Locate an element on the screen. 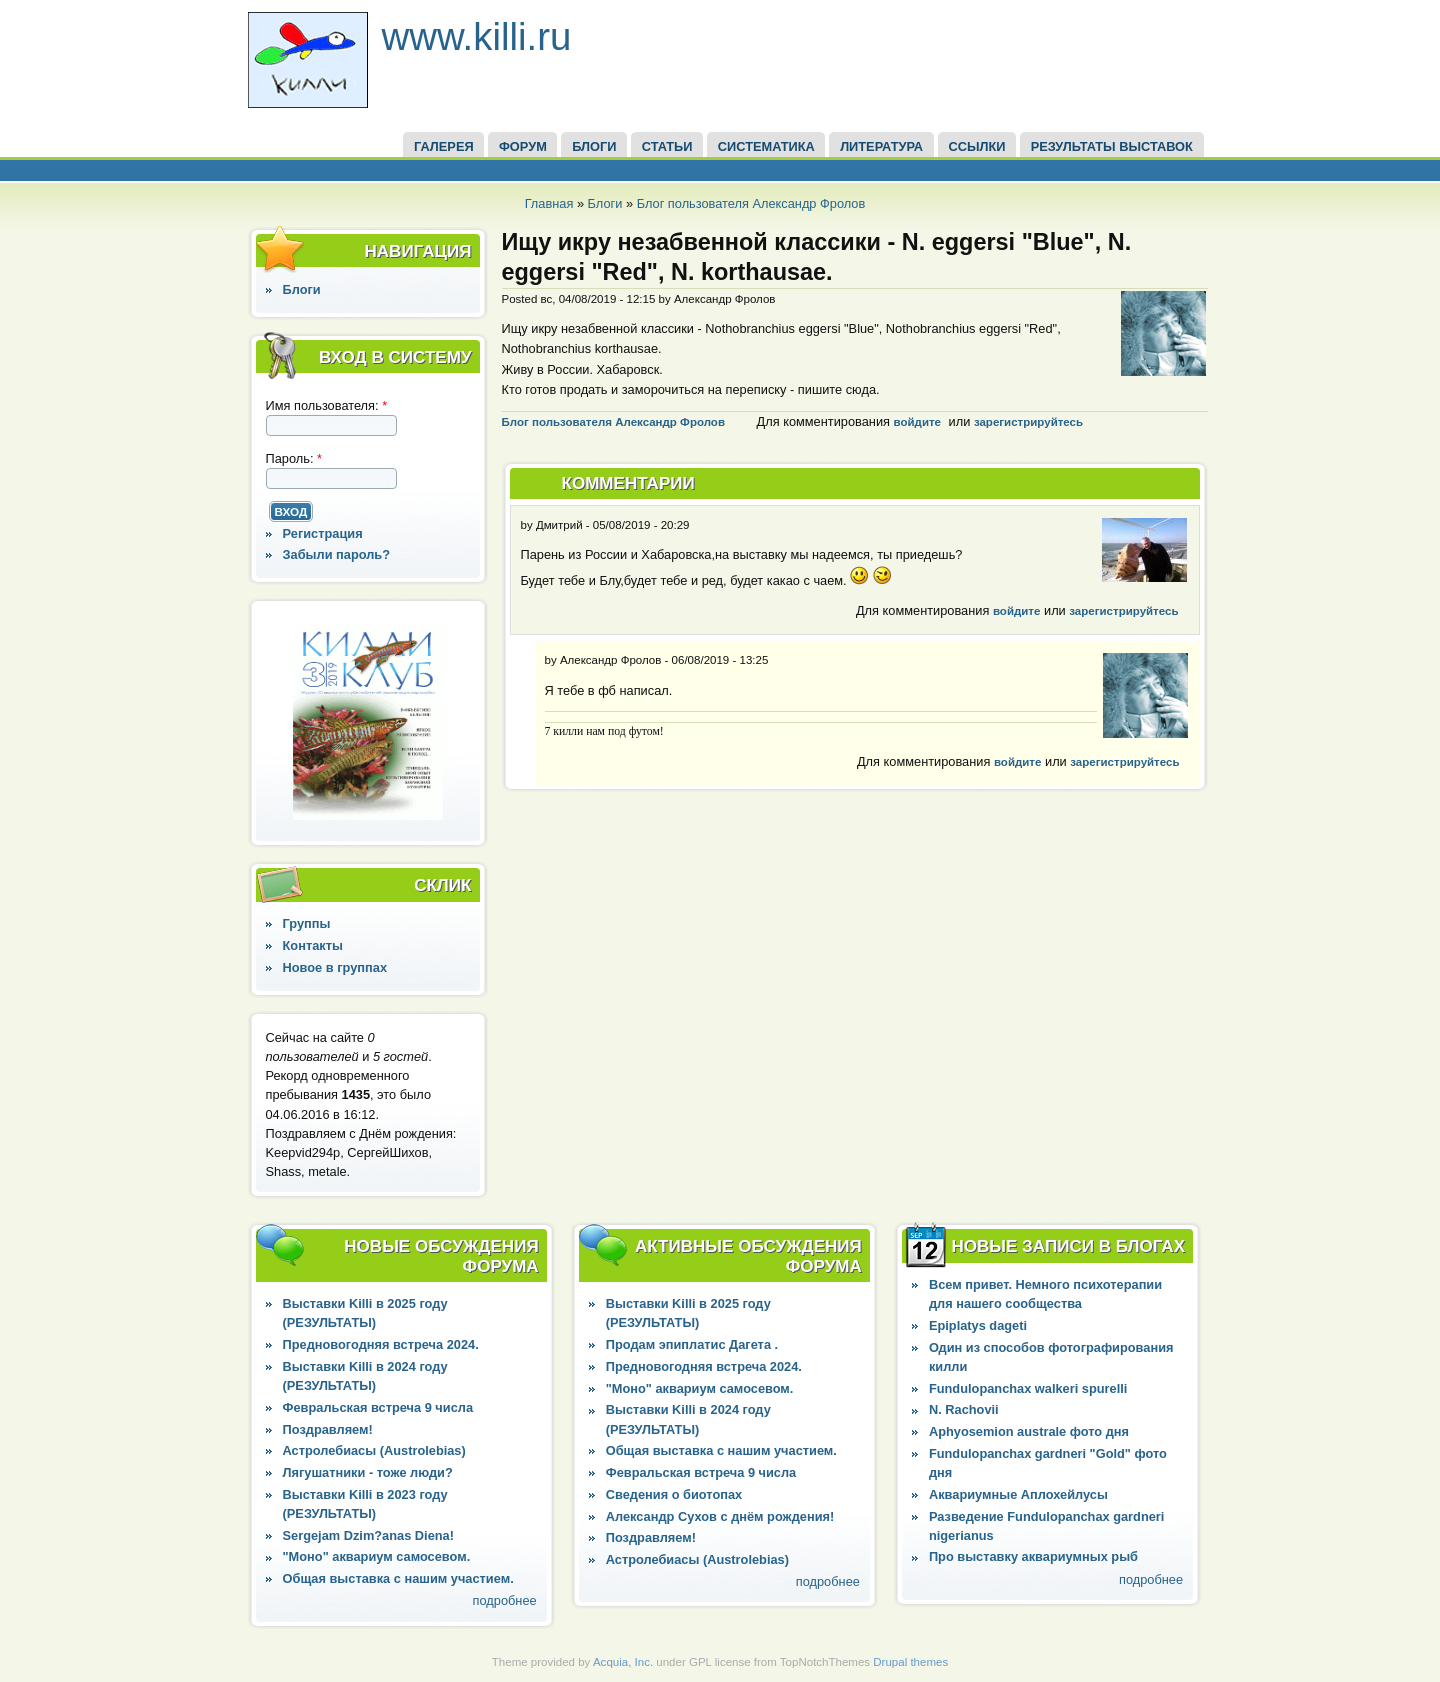 The image size is (1440, 1682). Fundulopanchax walkeri spurelli is located at coordinates (1028, 1388).